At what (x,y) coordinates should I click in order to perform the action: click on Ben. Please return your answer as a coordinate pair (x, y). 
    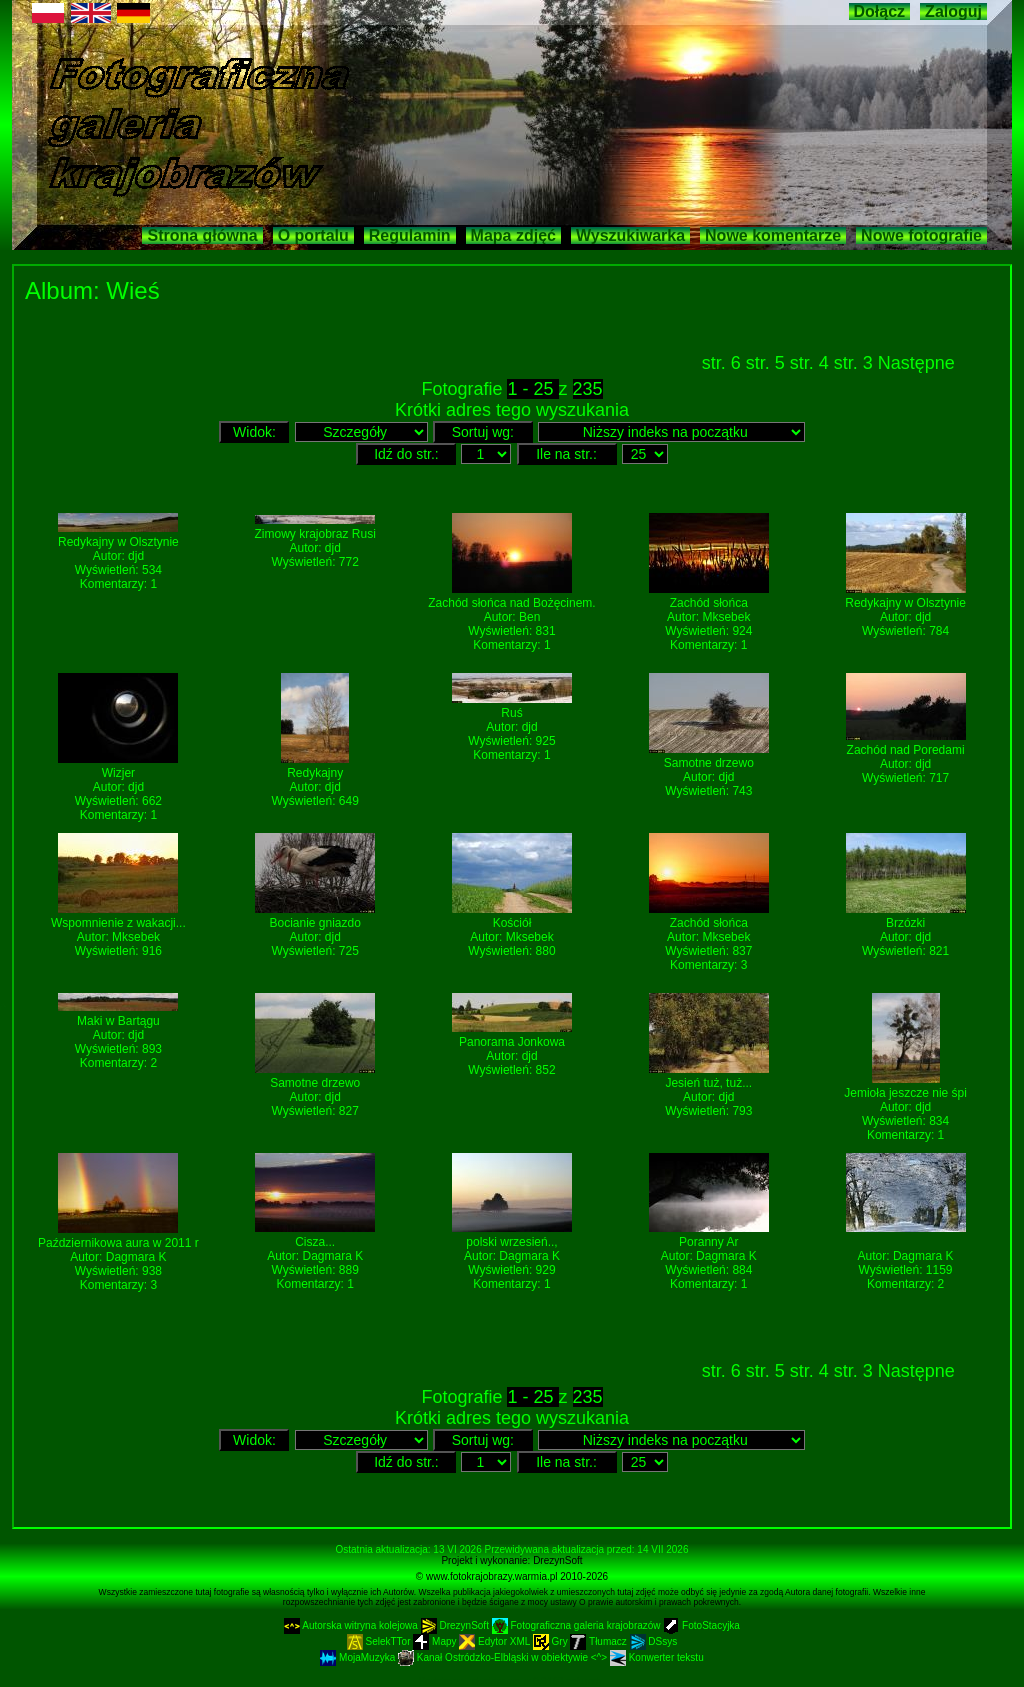
    Looking at the image, I should click on (529, 617).